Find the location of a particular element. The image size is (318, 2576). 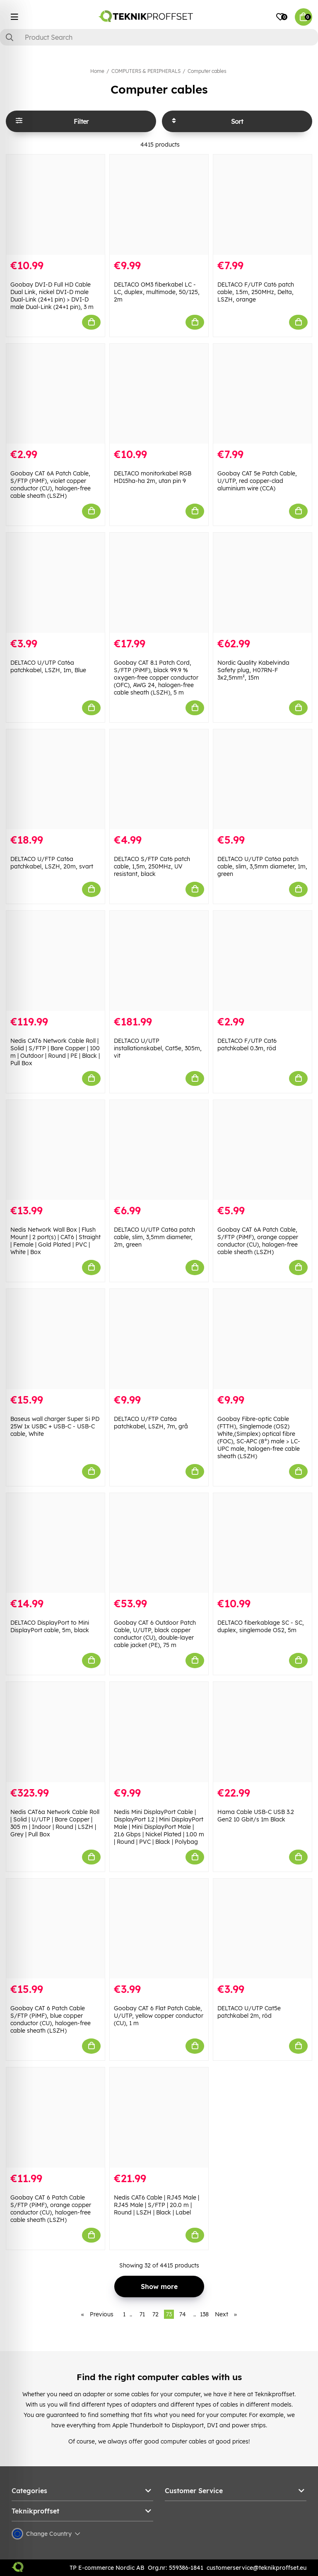

[Goobay CAT 6A Patch Cable, S/FTP (PiMF), orange copper conductor (CU), halogen-free cable sheath (LSZH)] is located at coordinates (262, 1150).